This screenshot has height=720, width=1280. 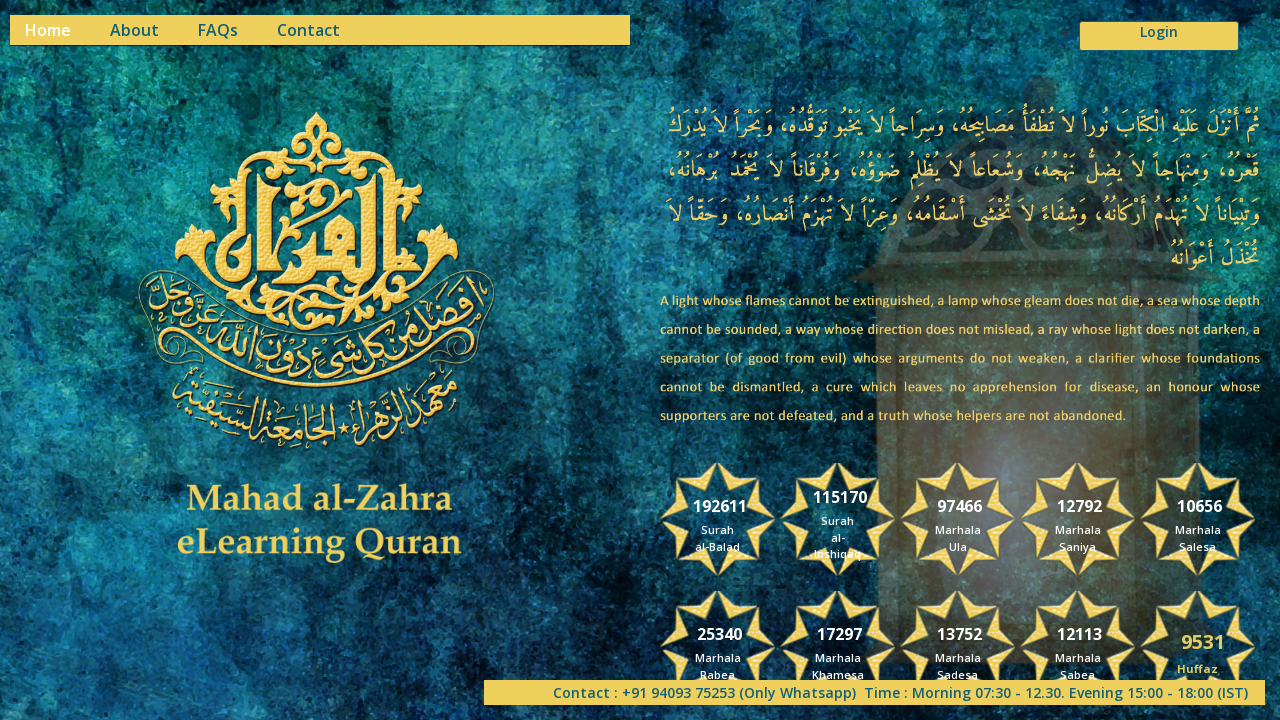 I want to click on FAQs, so click(x=218, y=30).